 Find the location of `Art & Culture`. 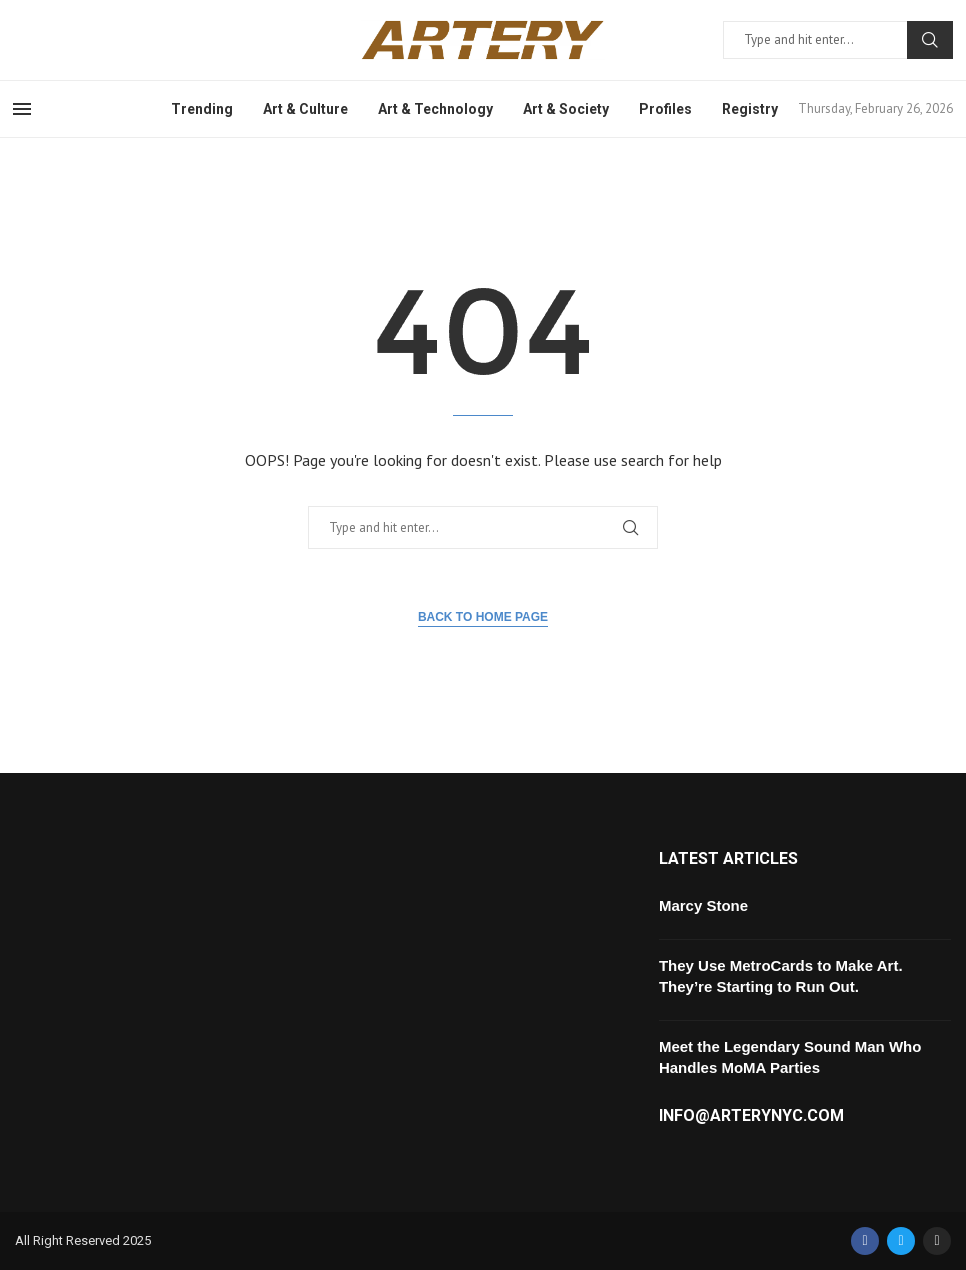

Art & Culture is located at coordinates (305, 109).